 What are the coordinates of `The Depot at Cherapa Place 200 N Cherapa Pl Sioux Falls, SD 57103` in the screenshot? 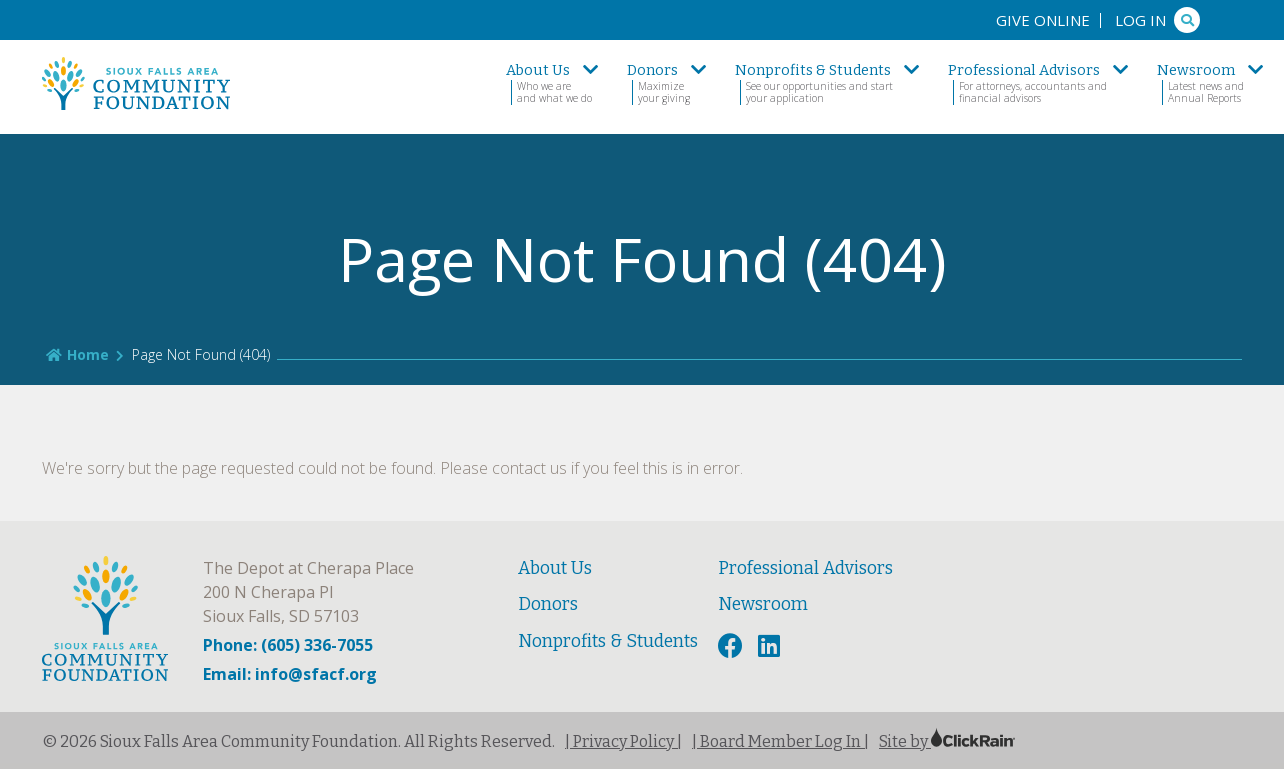 It's located at (308, 592).